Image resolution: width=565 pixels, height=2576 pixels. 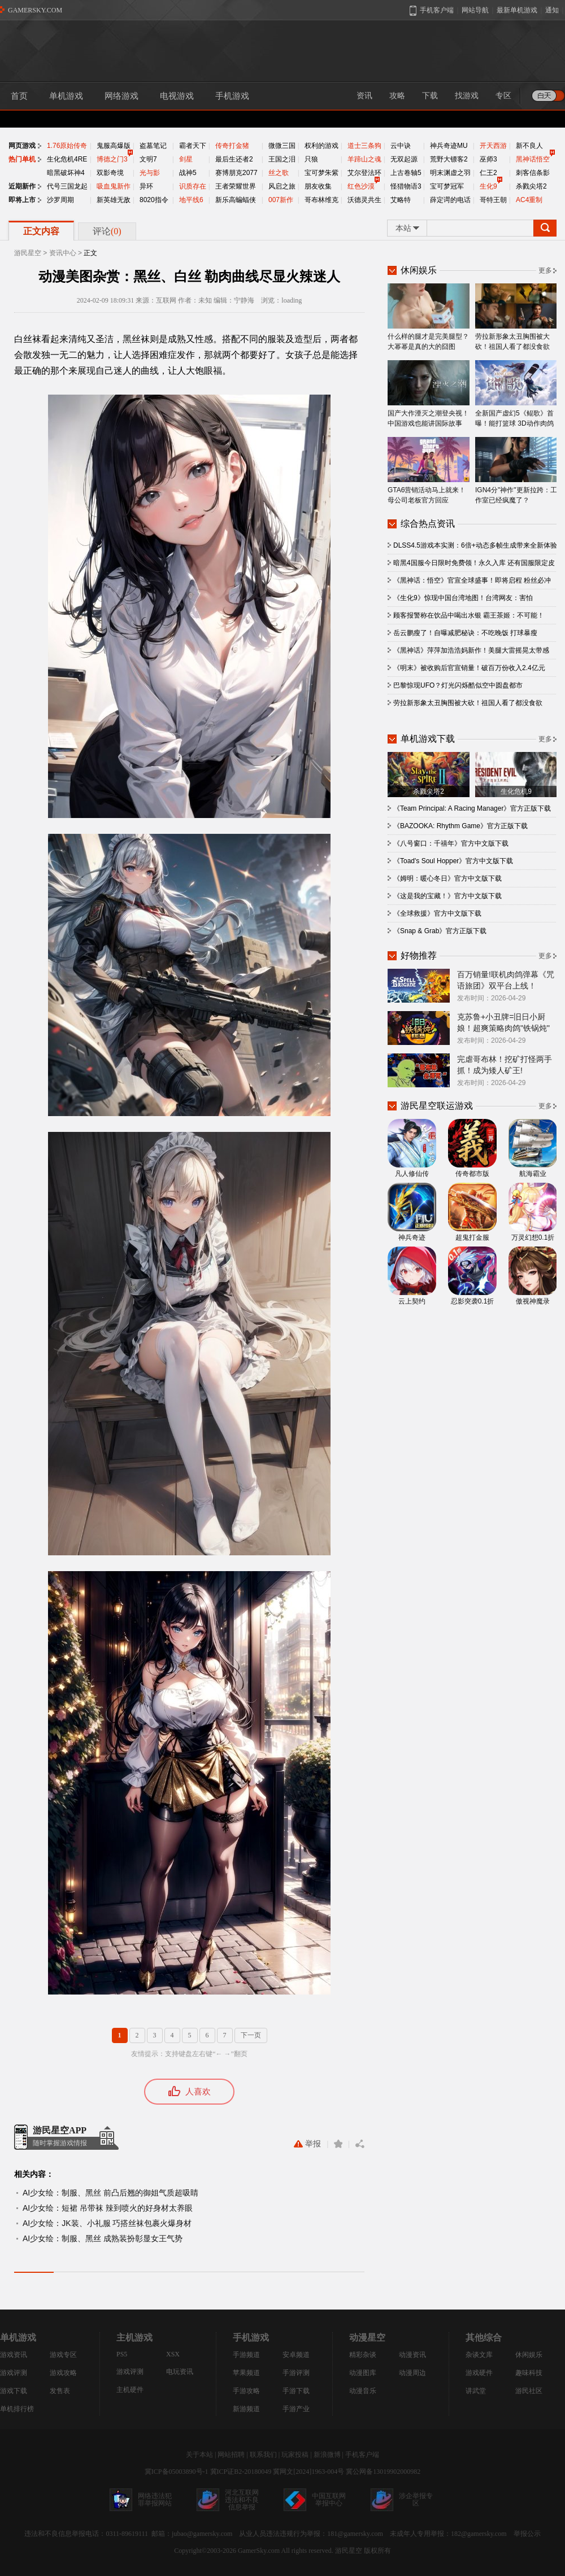 What do you see at coordinates (121, 2354) in the screenshot?
I see `PS5` at bounding box center [121, 2354].